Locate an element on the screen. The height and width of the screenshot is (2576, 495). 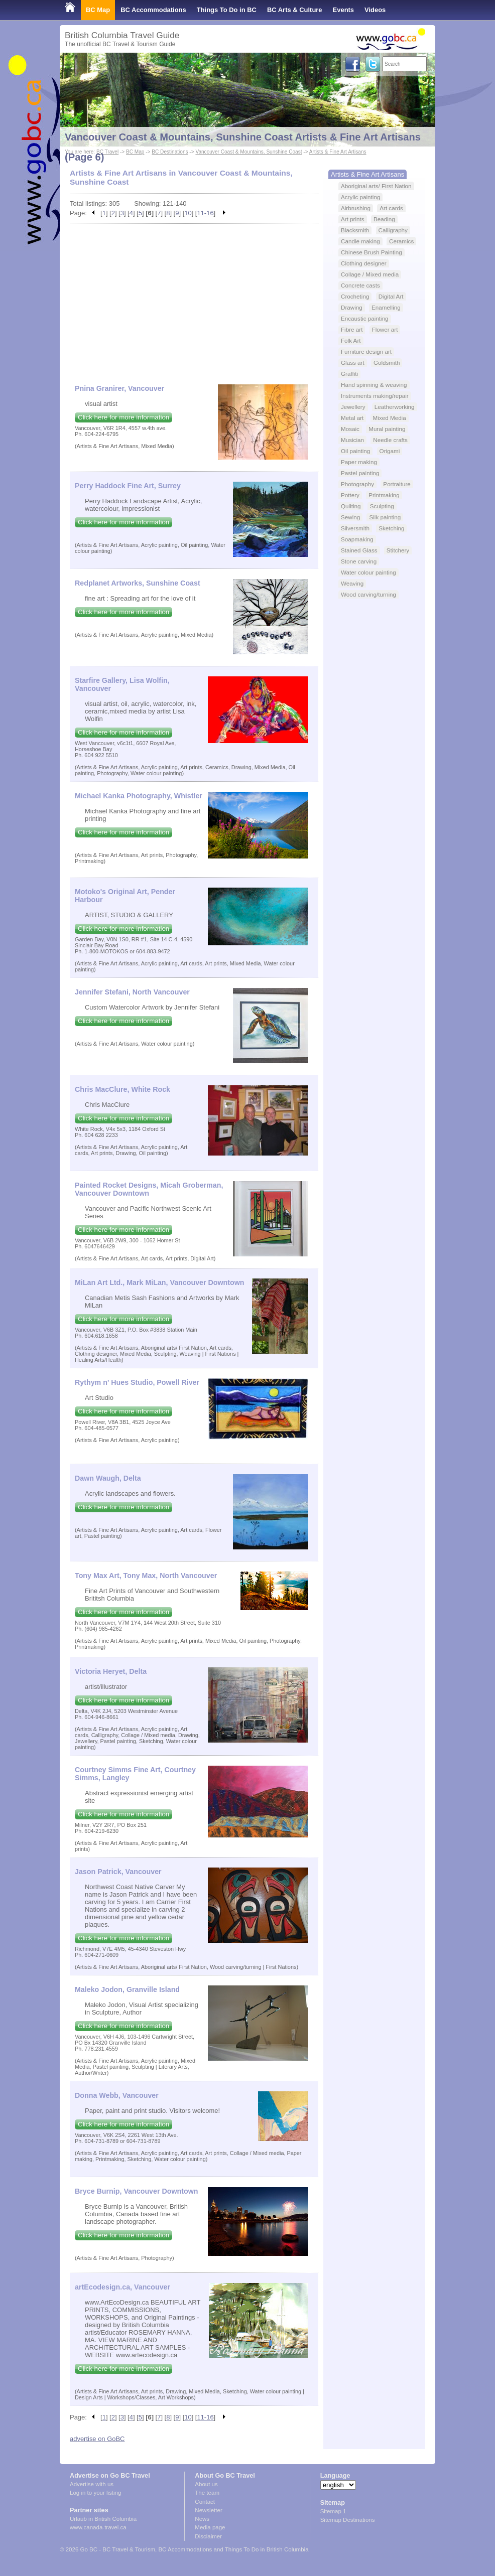
Donna Webb, Vancouver is located at coordinates (117, 2095).